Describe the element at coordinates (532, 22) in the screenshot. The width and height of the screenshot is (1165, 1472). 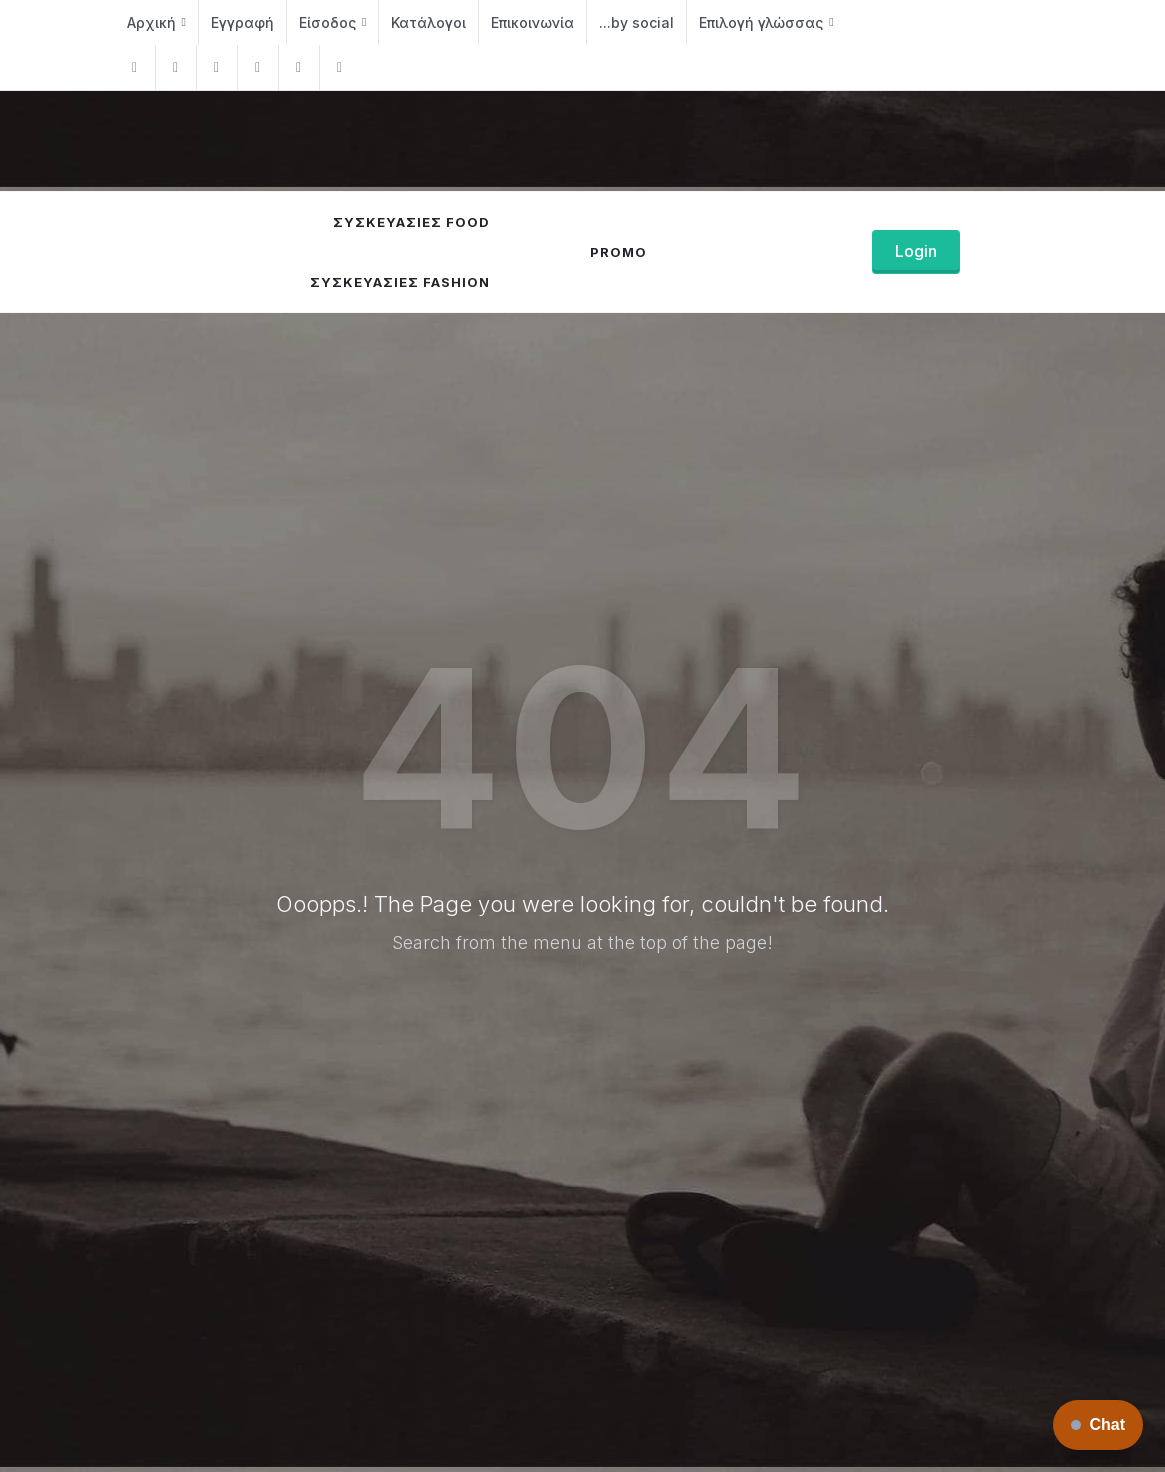
I see `Επικοινωνία` at that location.